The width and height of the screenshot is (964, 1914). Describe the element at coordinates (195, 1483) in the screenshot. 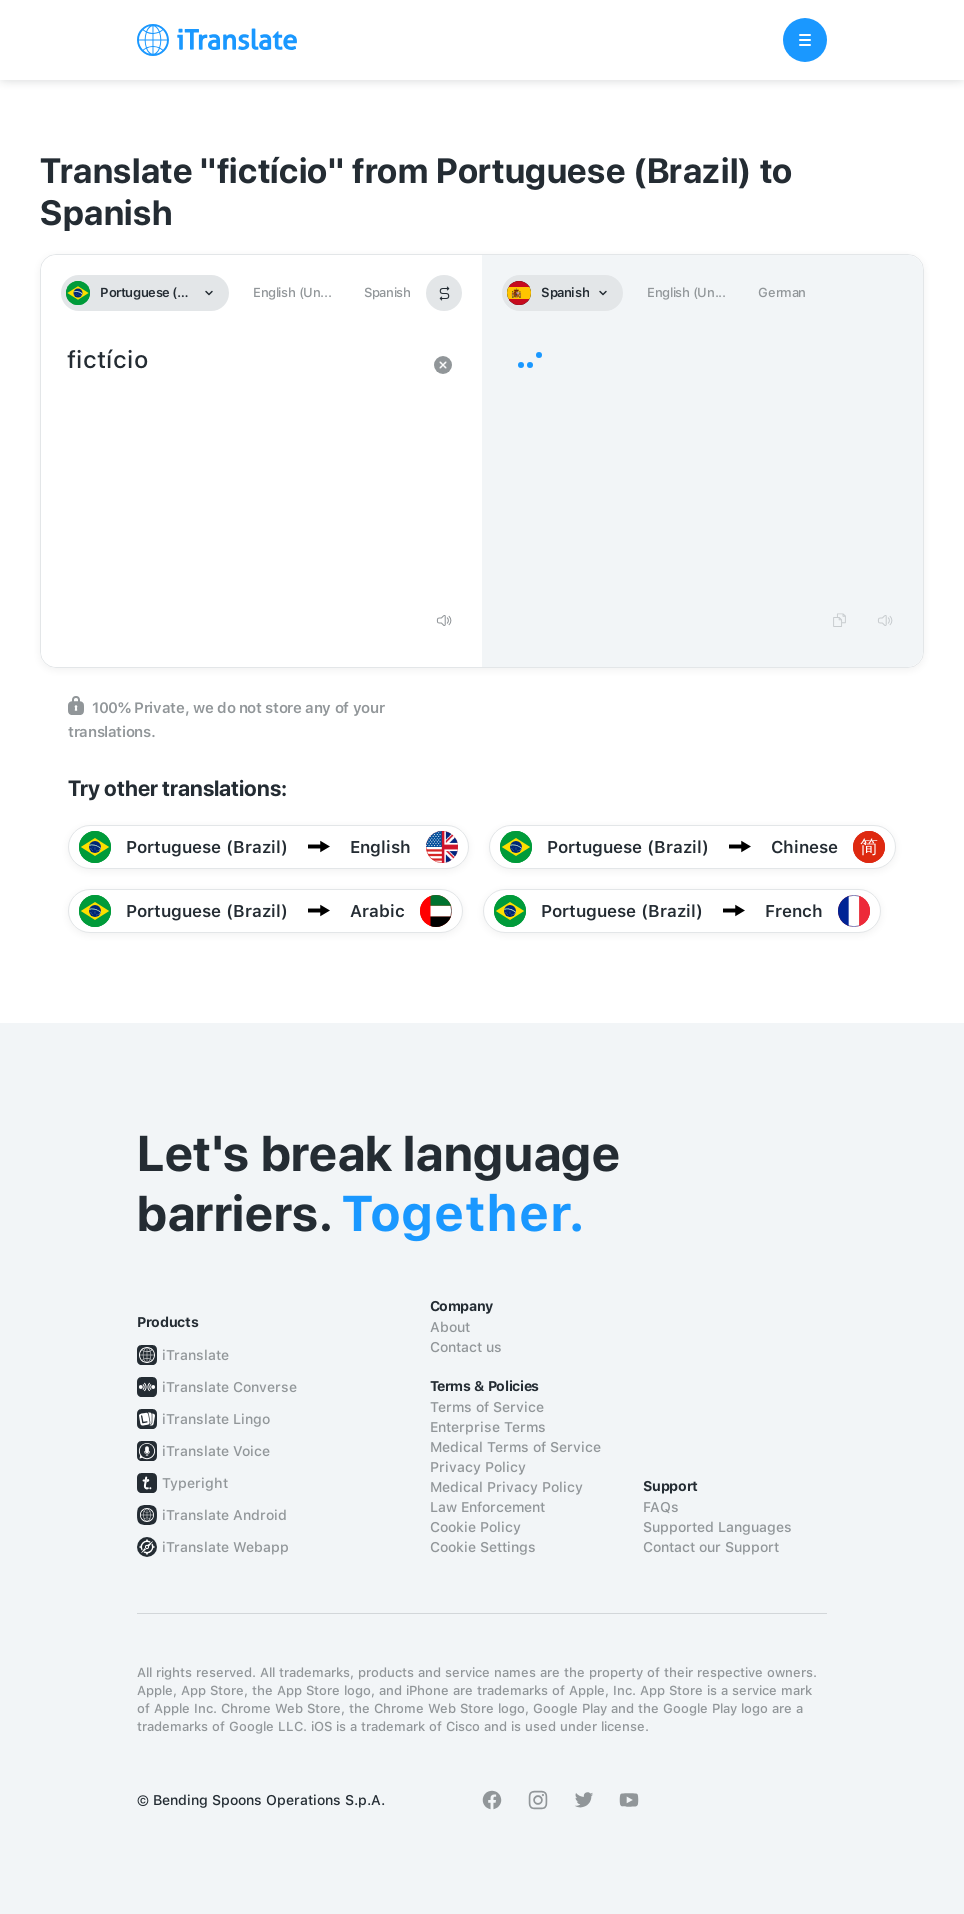

I see `Typeright` at that location.